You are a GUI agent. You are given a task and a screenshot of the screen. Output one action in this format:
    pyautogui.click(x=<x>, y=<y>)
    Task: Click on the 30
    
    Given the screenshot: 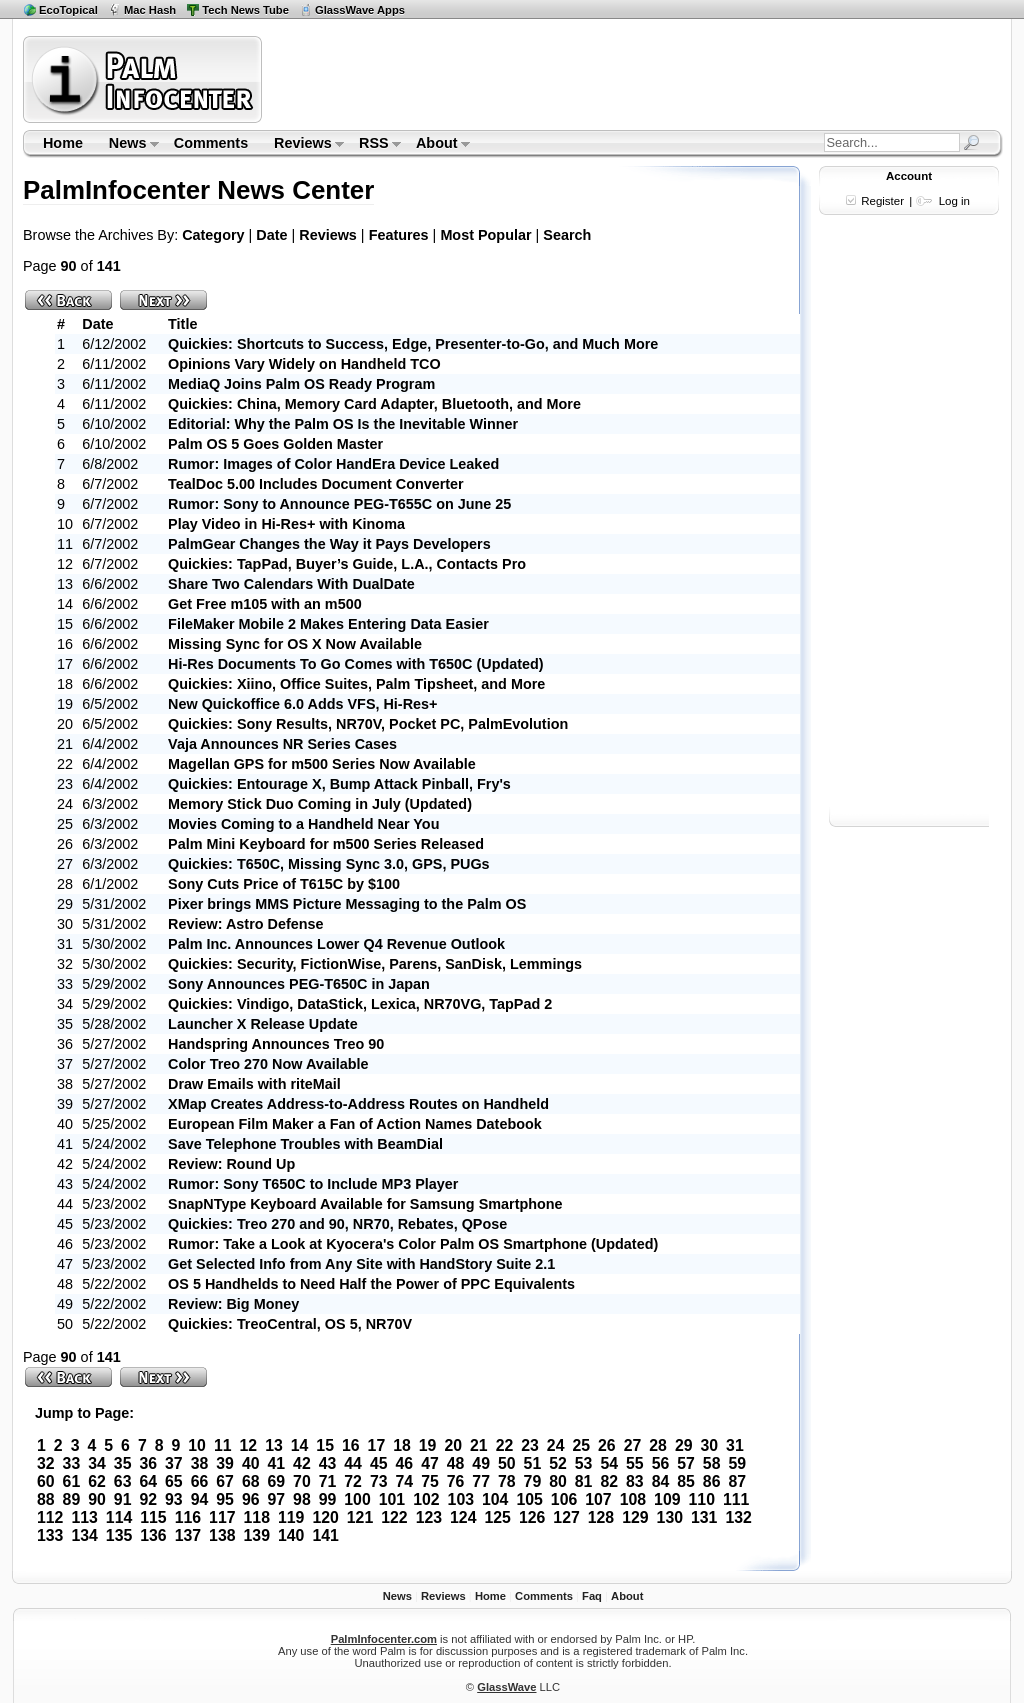 What is the action you would take?
    pyautogui.click(x=710, y=1445)
    